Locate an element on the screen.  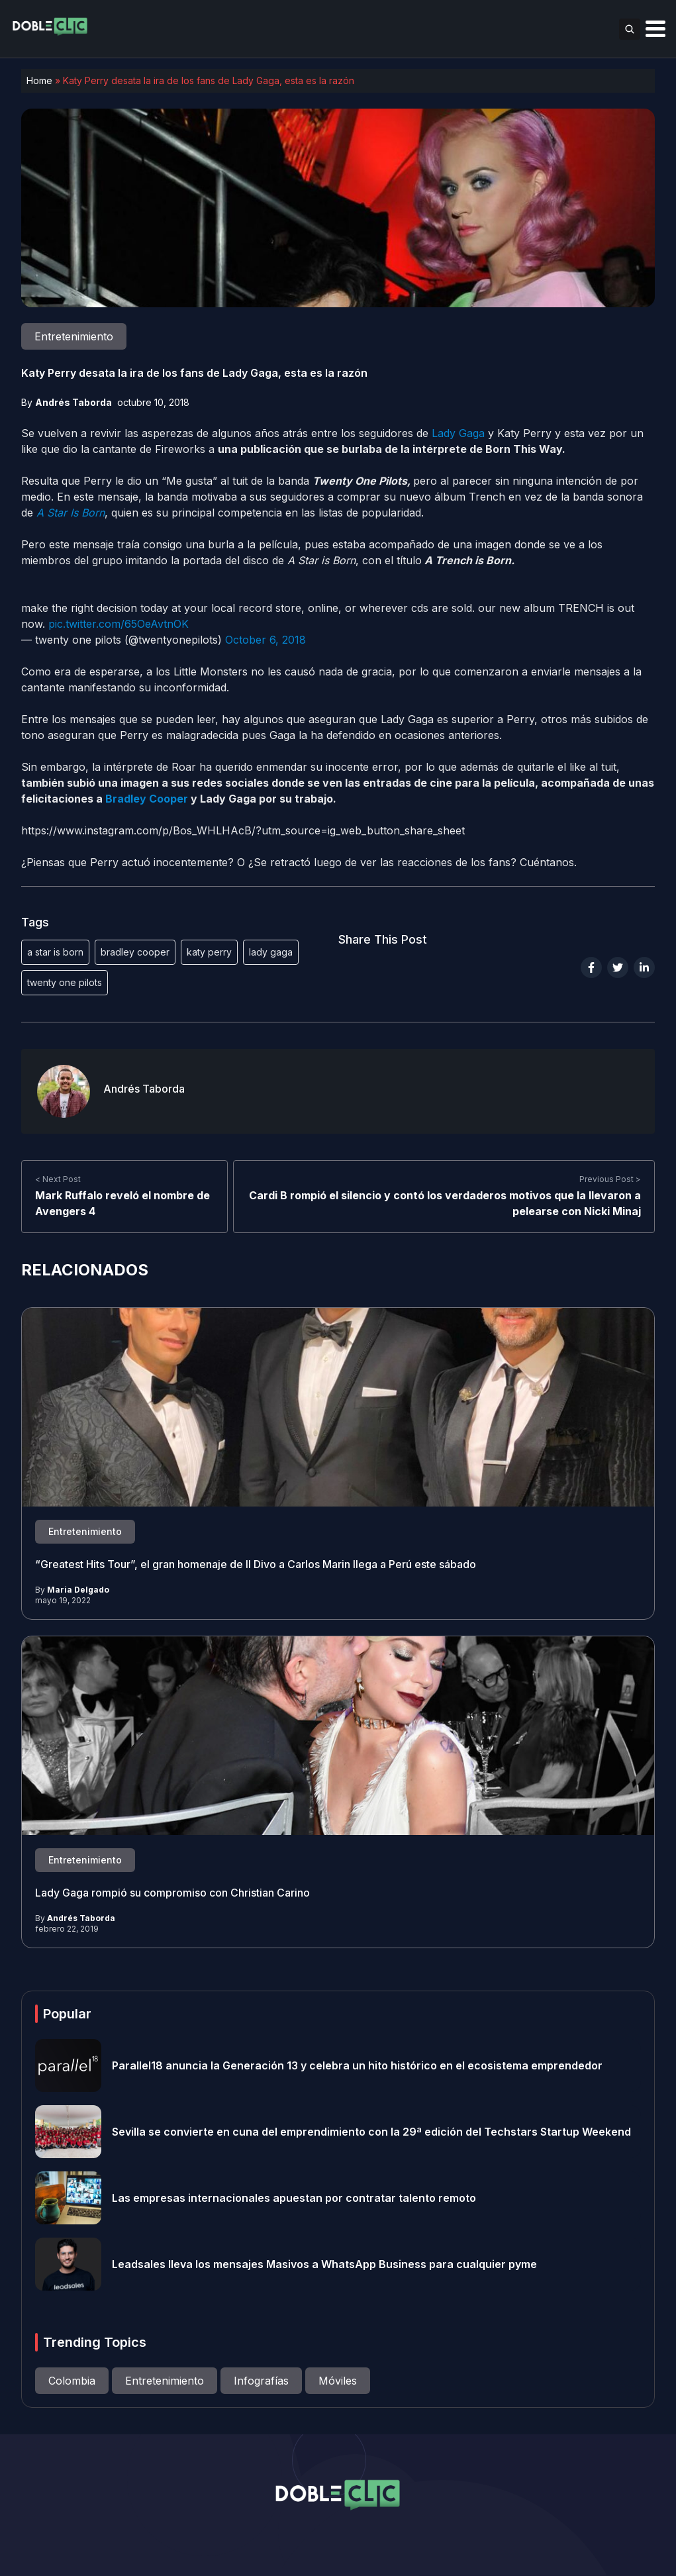
Maria Delgado is located at coordinates (78, 1590).